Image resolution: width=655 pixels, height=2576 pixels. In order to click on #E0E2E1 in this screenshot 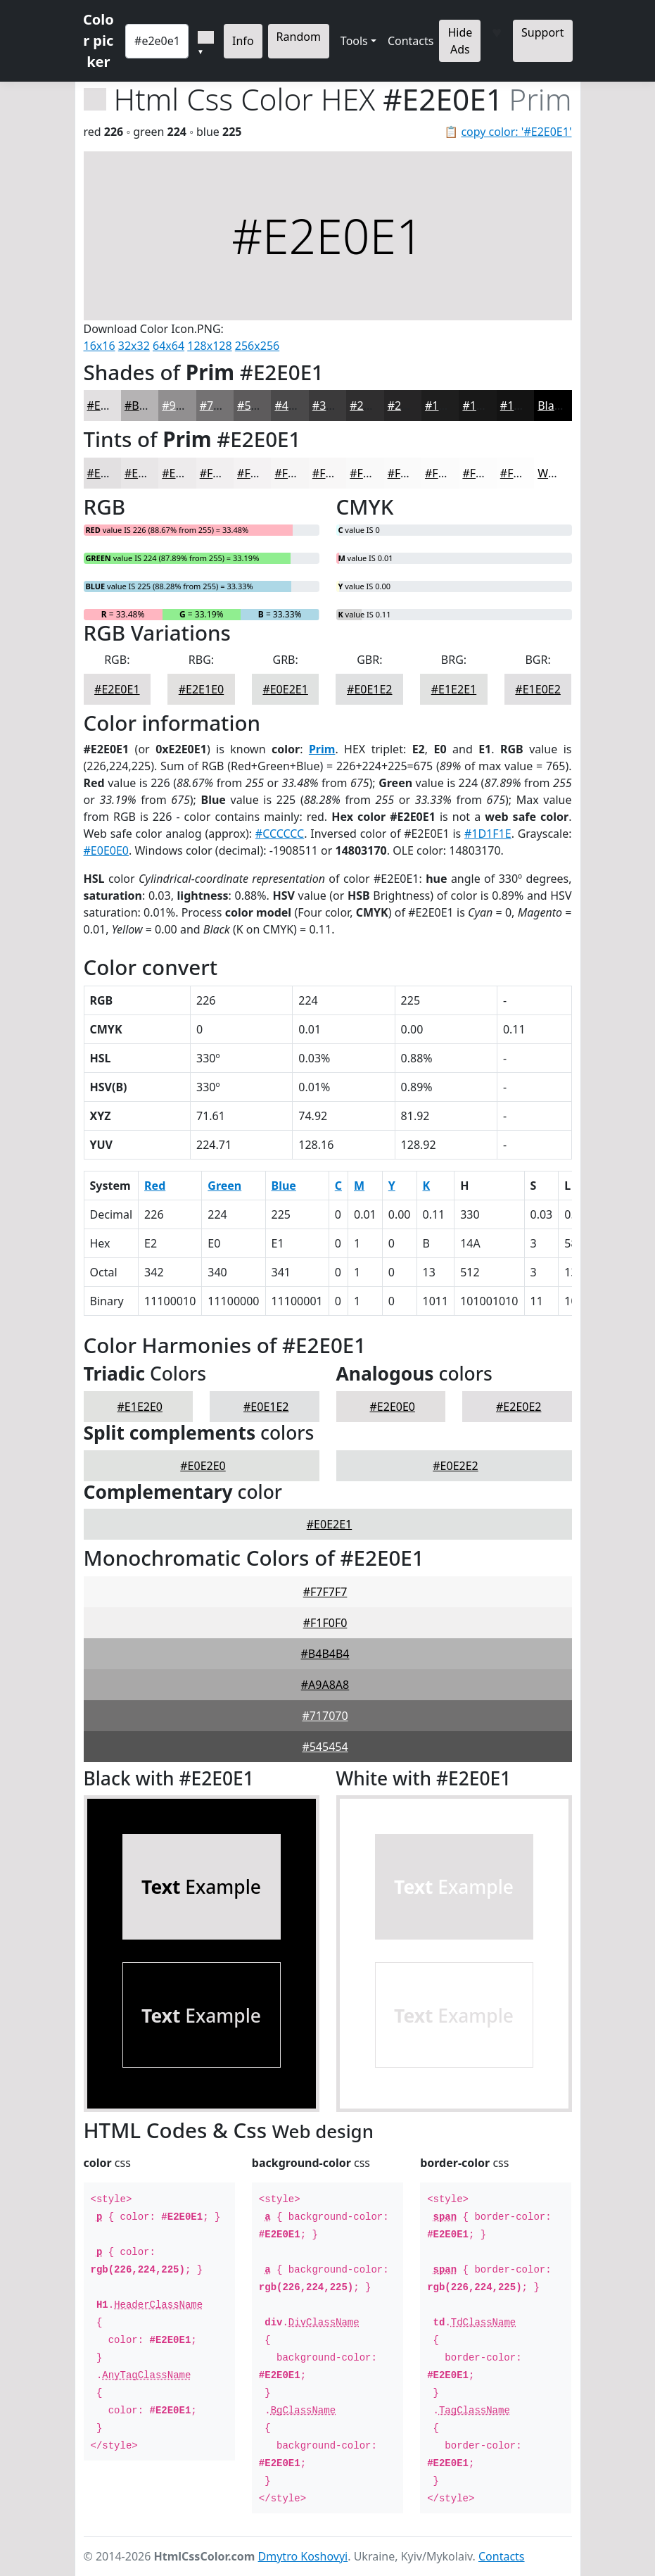, I will do `click(284, 689)`.